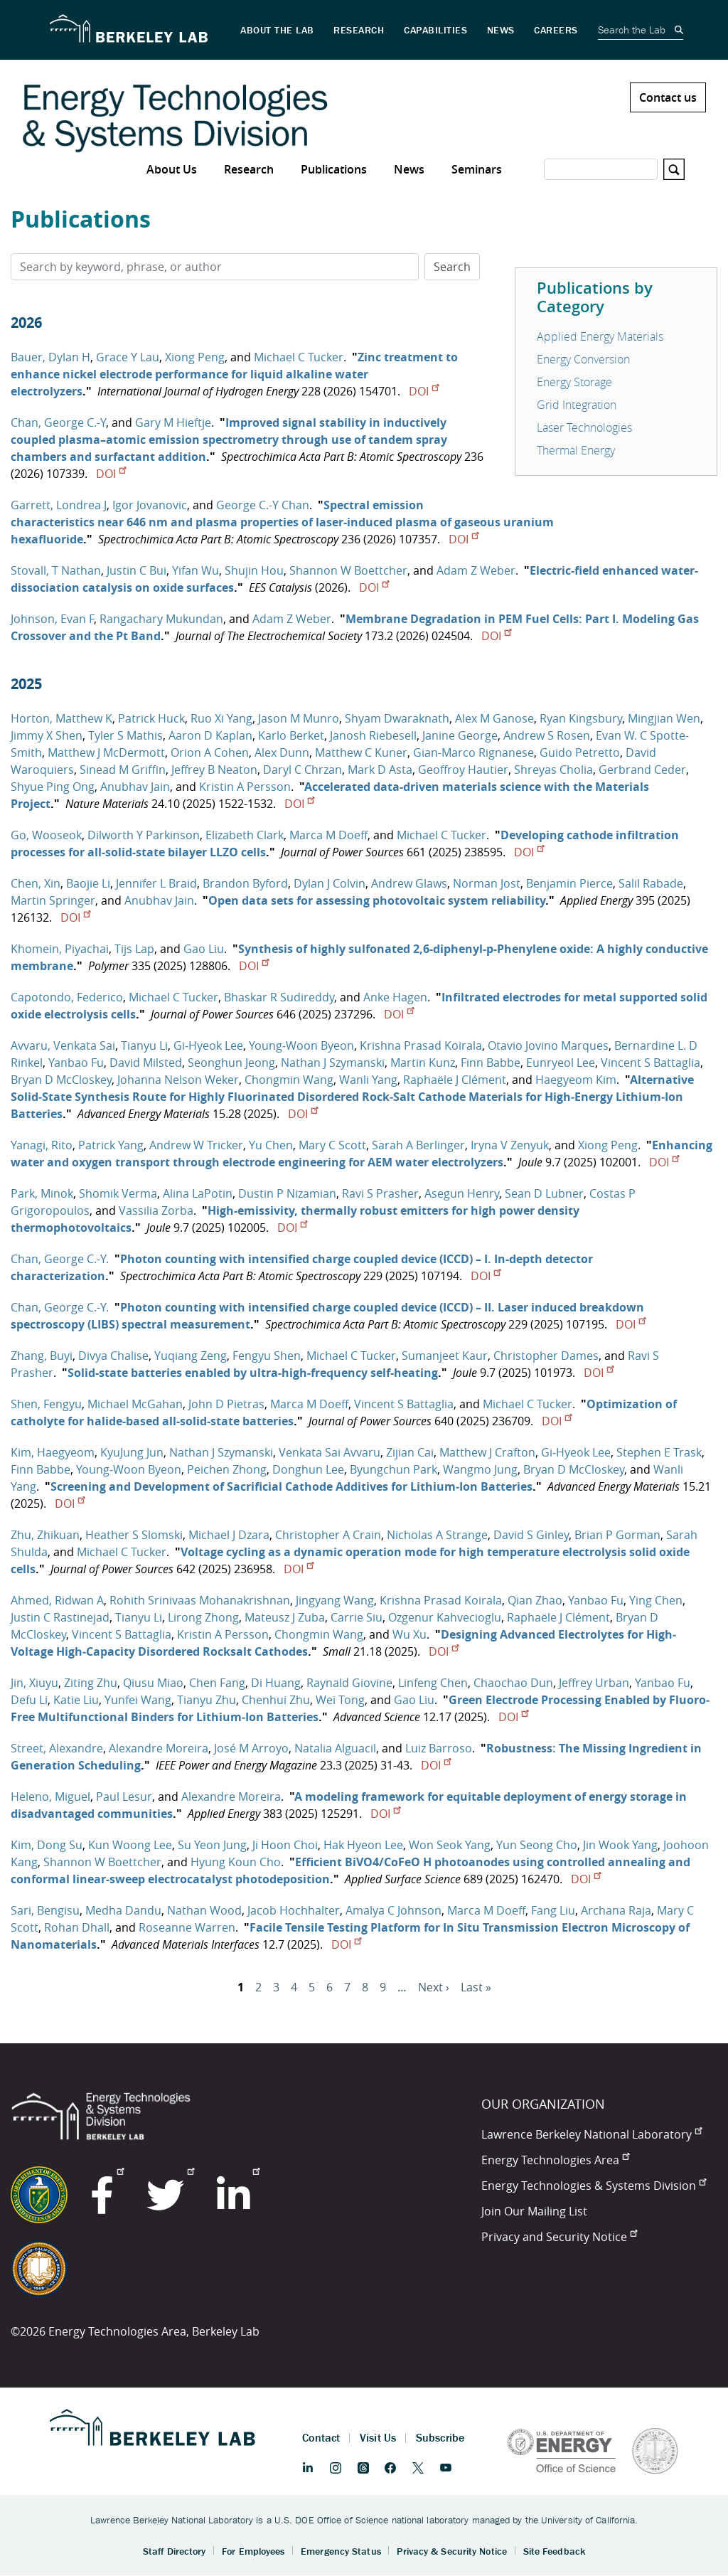 This screenshot has height=2576, width=728. I want to click on Fengyu Shen, so click(266, 1355).